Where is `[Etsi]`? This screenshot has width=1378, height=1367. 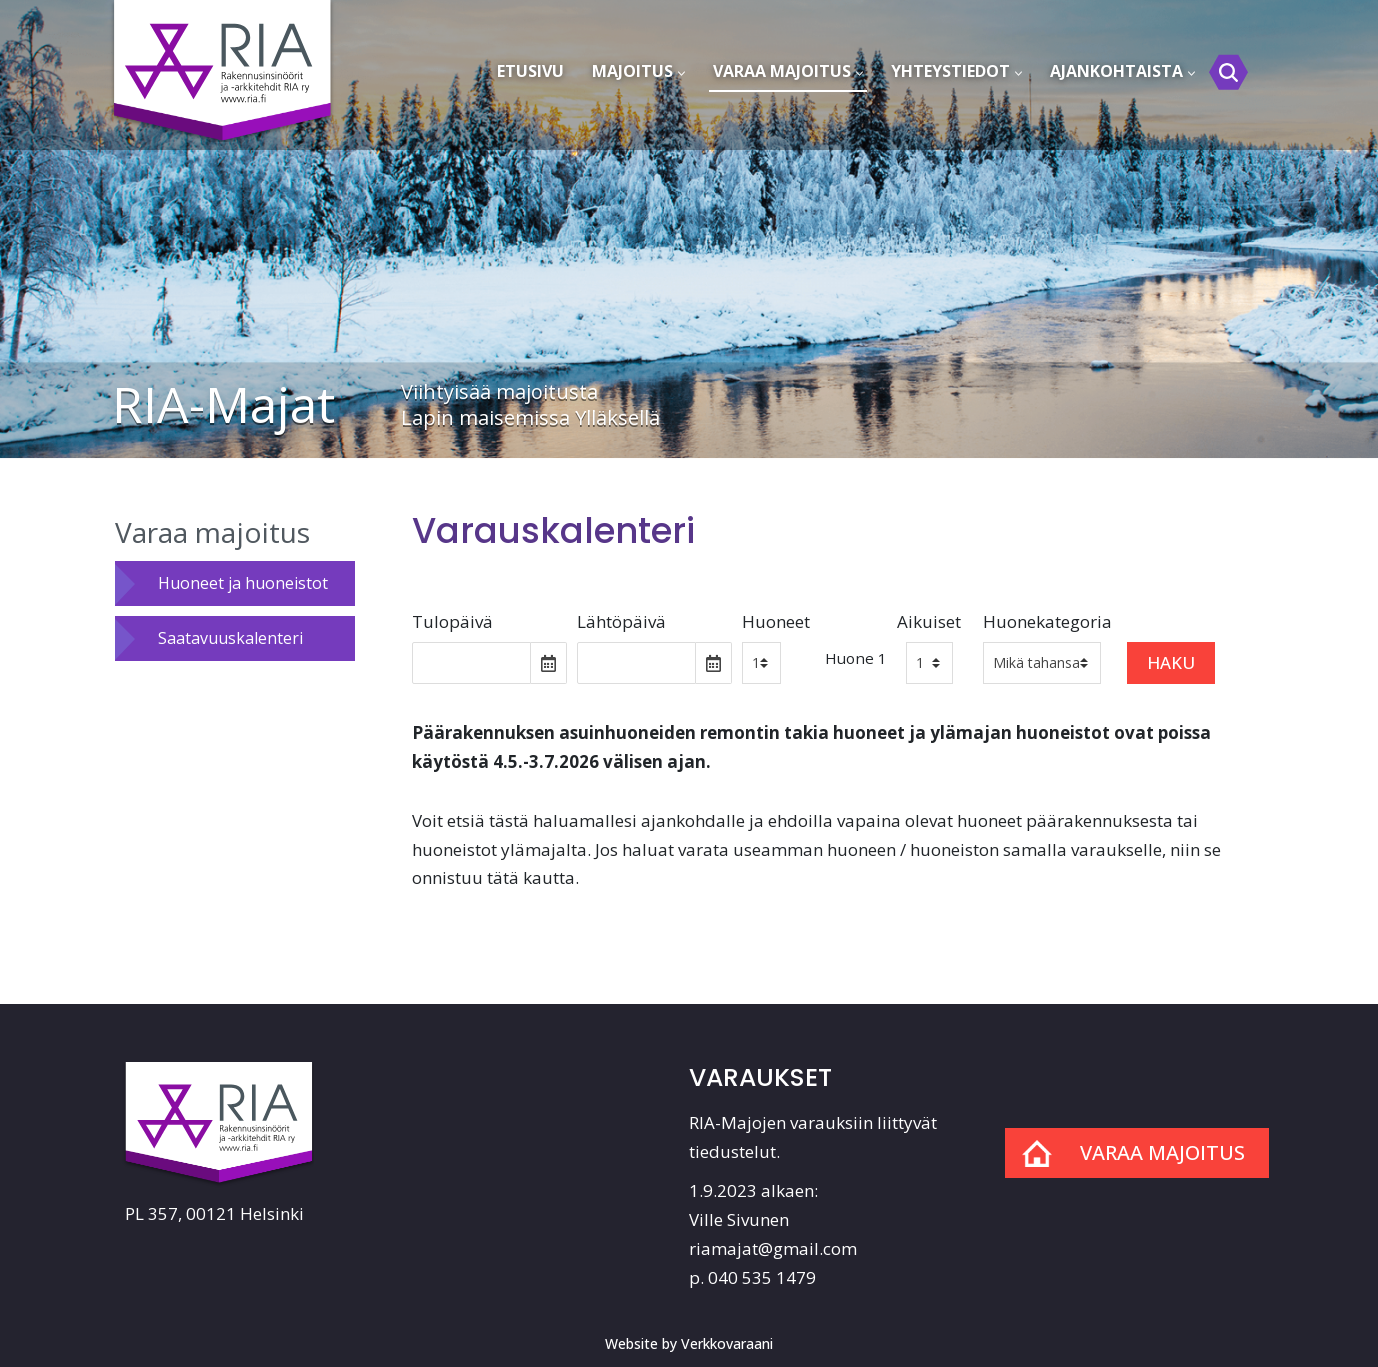 [Etsi] is located at coordinates (1228, 72).